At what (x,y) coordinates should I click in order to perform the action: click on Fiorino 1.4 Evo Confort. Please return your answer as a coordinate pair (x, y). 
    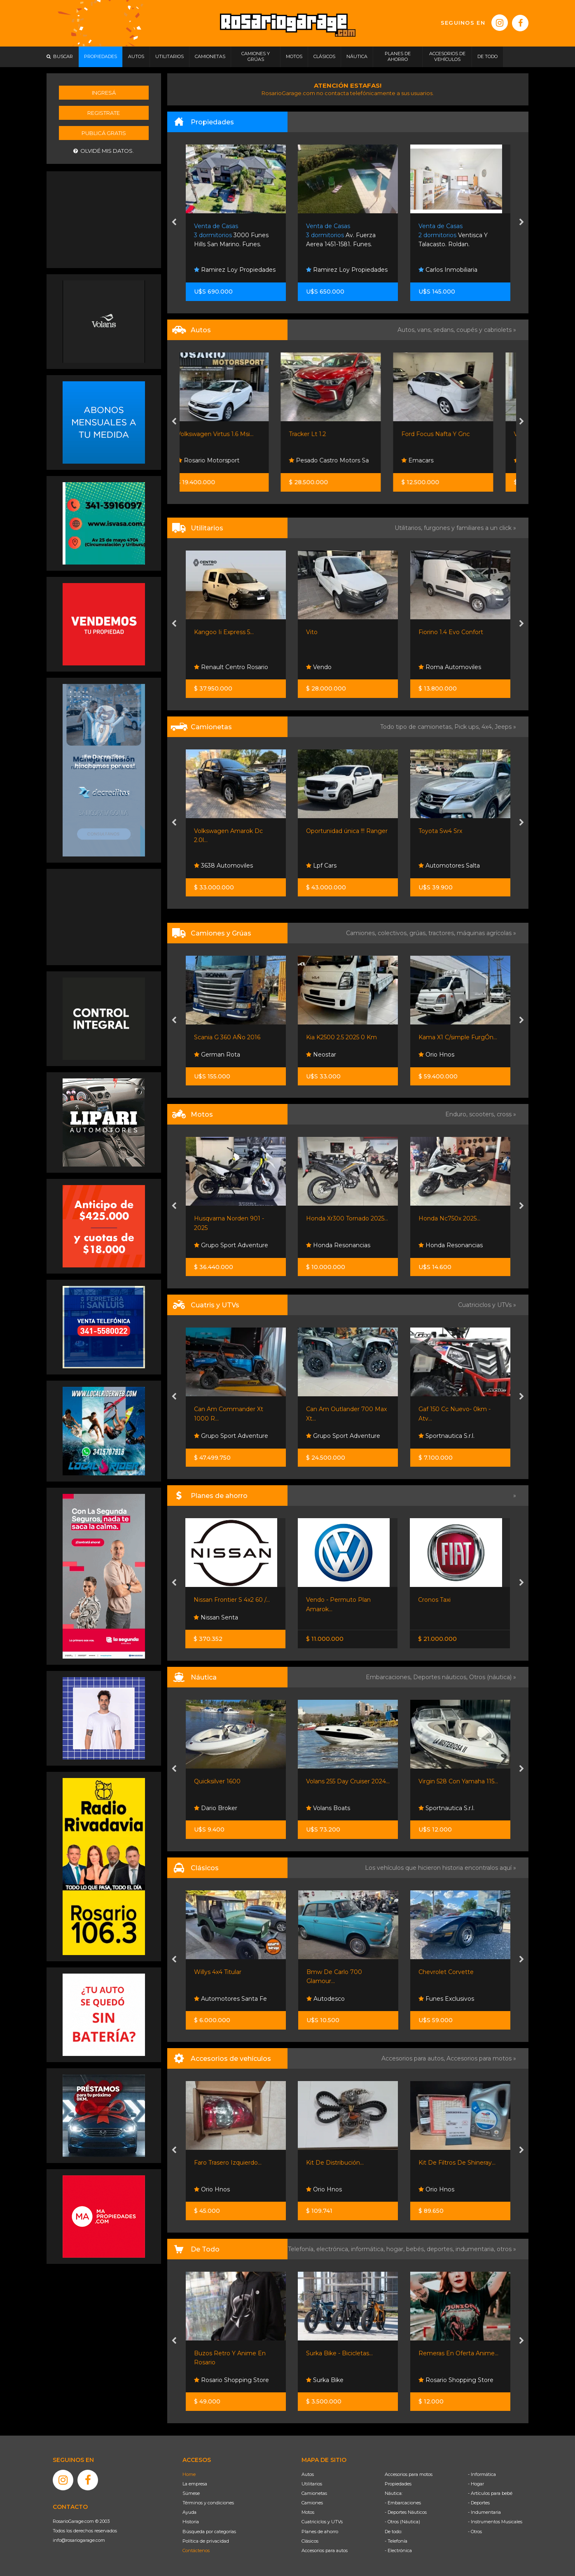
    Looking at the image, I should click on (450, 632).